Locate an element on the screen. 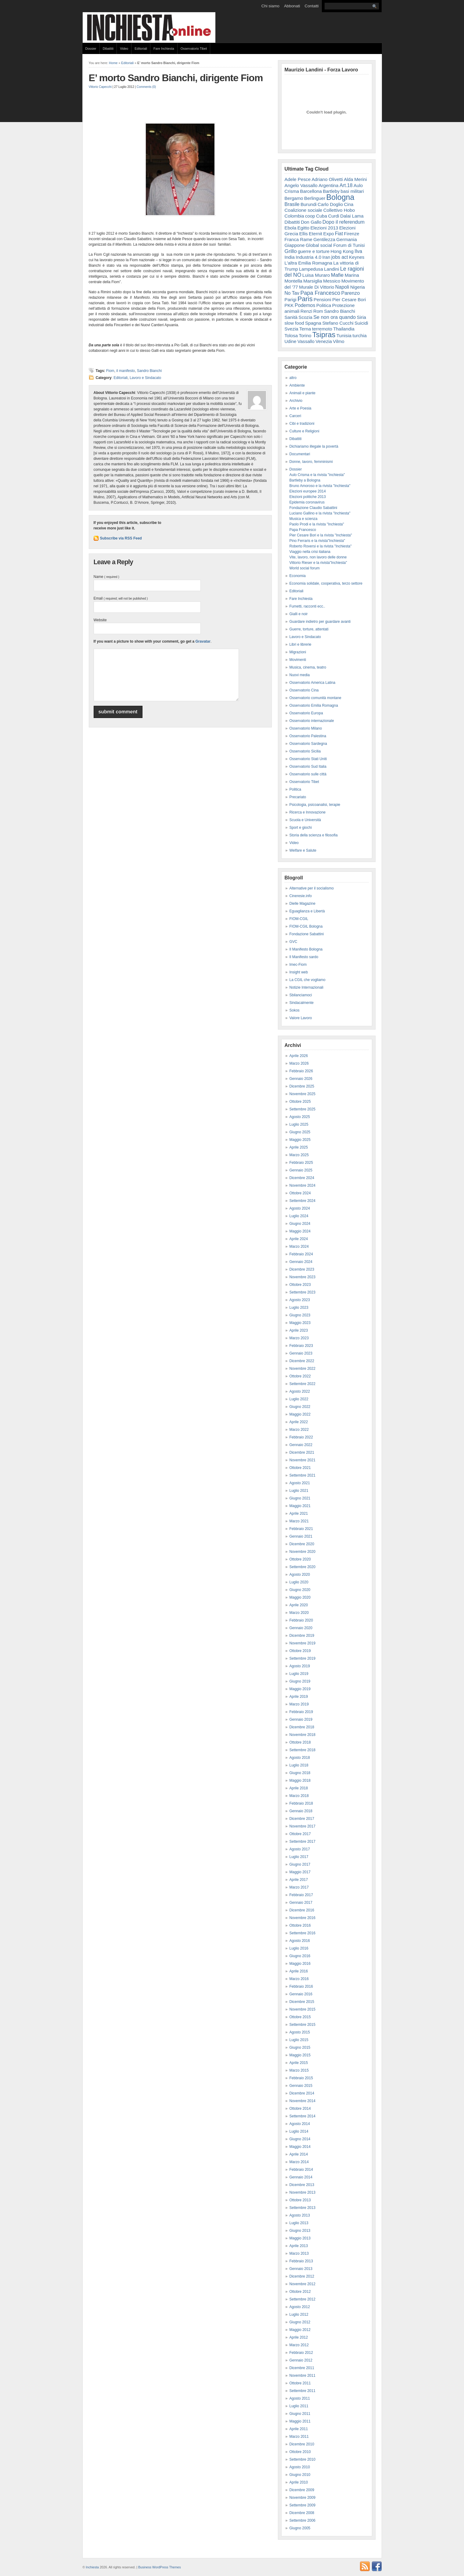 Image resolution: width=464 pixels, height=2576 pixels. Dicembre 2023 is located at coordinates (302, 1269).